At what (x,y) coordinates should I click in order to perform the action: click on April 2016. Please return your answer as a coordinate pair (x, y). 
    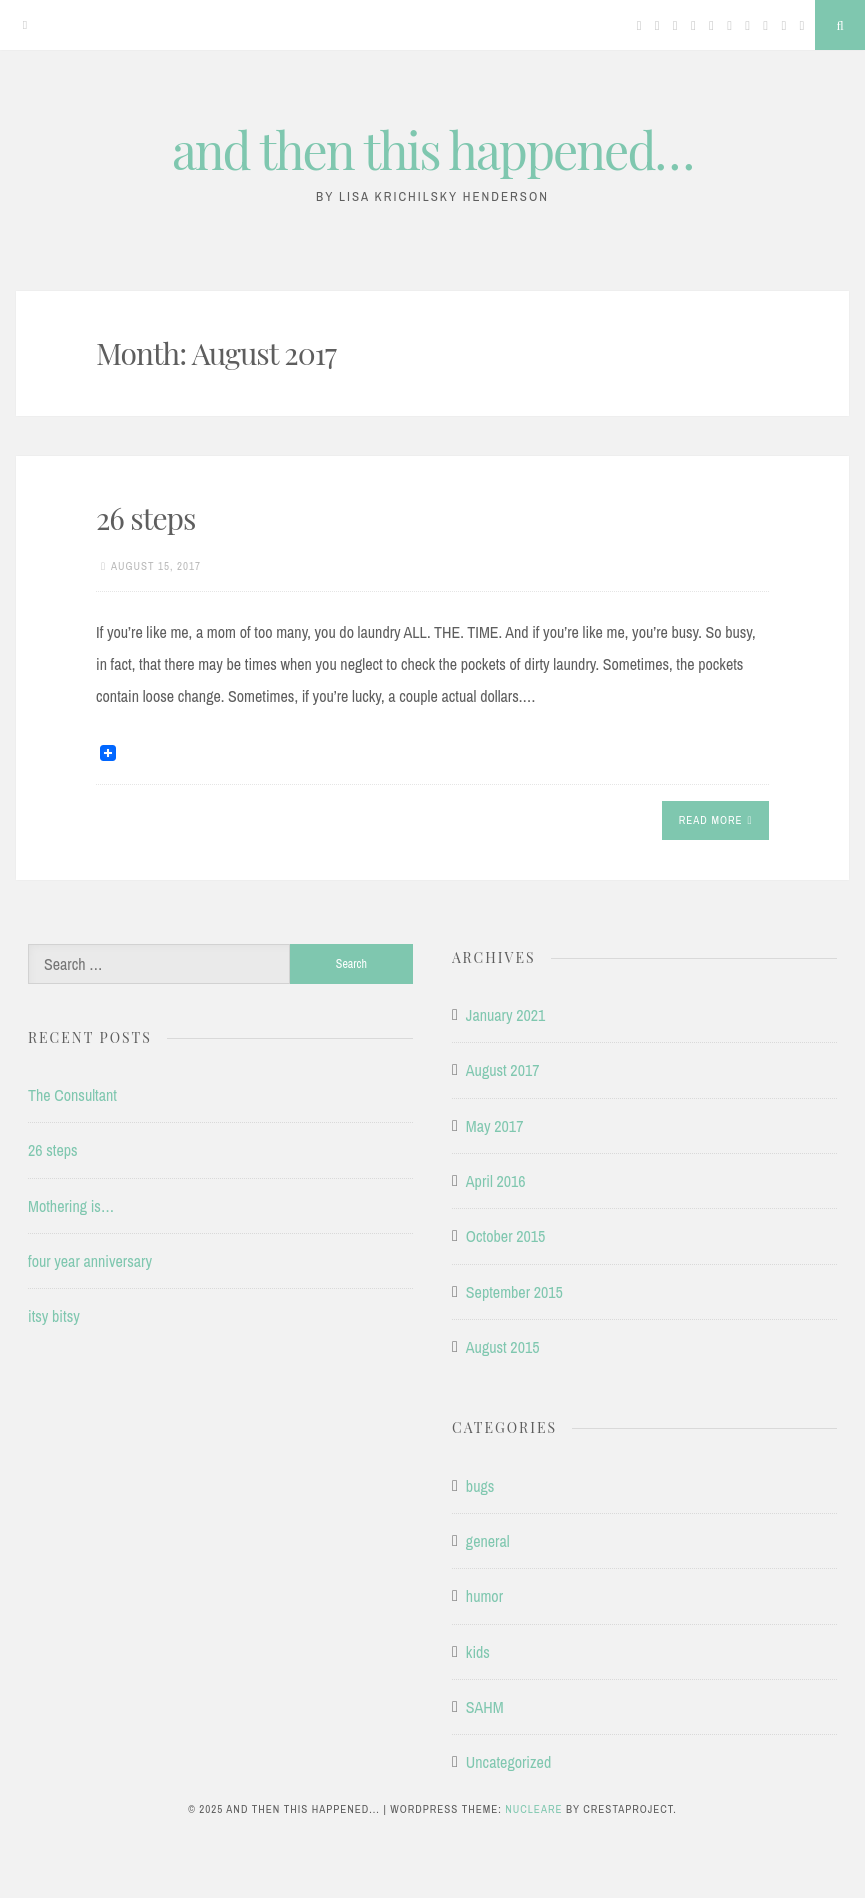
    Looking at the image, I should click on (496, 1181).